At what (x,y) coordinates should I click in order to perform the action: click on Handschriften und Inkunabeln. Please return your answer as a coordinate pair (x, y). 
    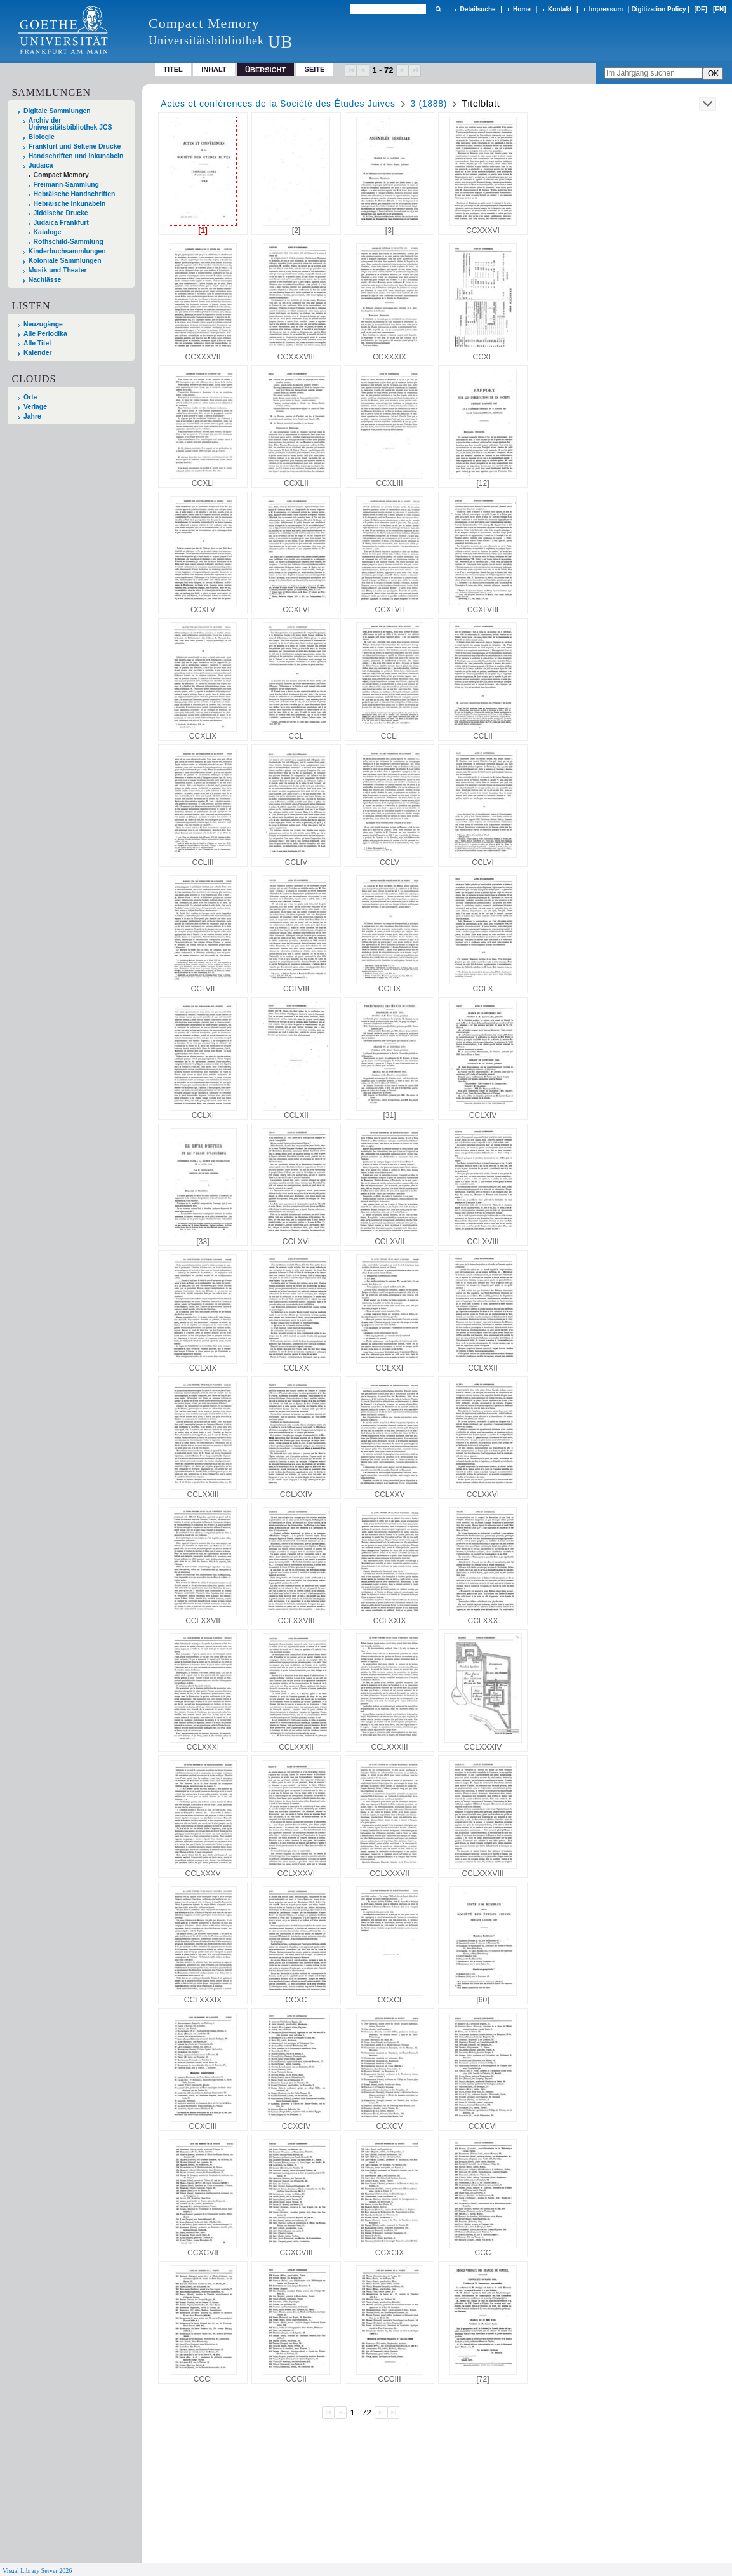
    Looking at the image, I should click on (76, 155).